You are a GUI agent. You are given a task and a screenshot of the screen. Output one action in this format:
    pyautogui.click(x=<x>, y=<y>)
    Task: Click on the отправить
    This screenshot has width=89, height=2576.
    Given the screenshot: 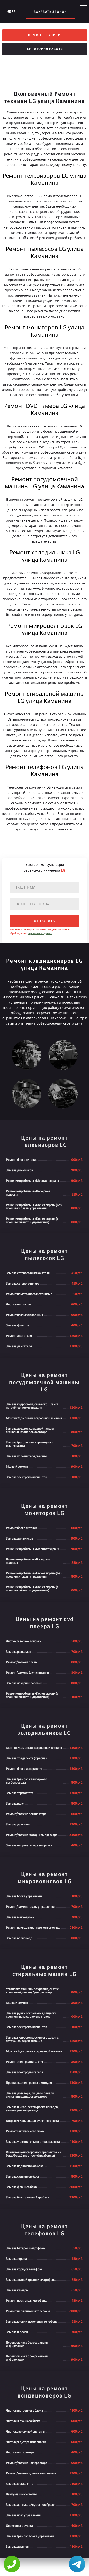 What is the action you would take?
    pyautogui.click(x=44, y=925)
    